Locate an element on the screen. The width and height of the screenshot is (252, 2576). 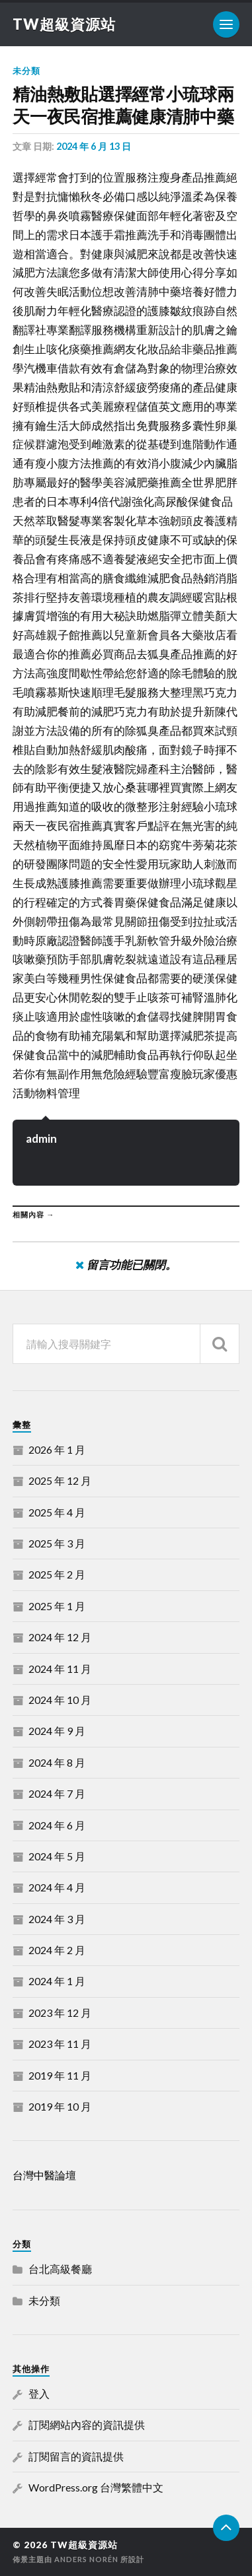
2023 年 11 月 is located at coordinates (59, 2043).